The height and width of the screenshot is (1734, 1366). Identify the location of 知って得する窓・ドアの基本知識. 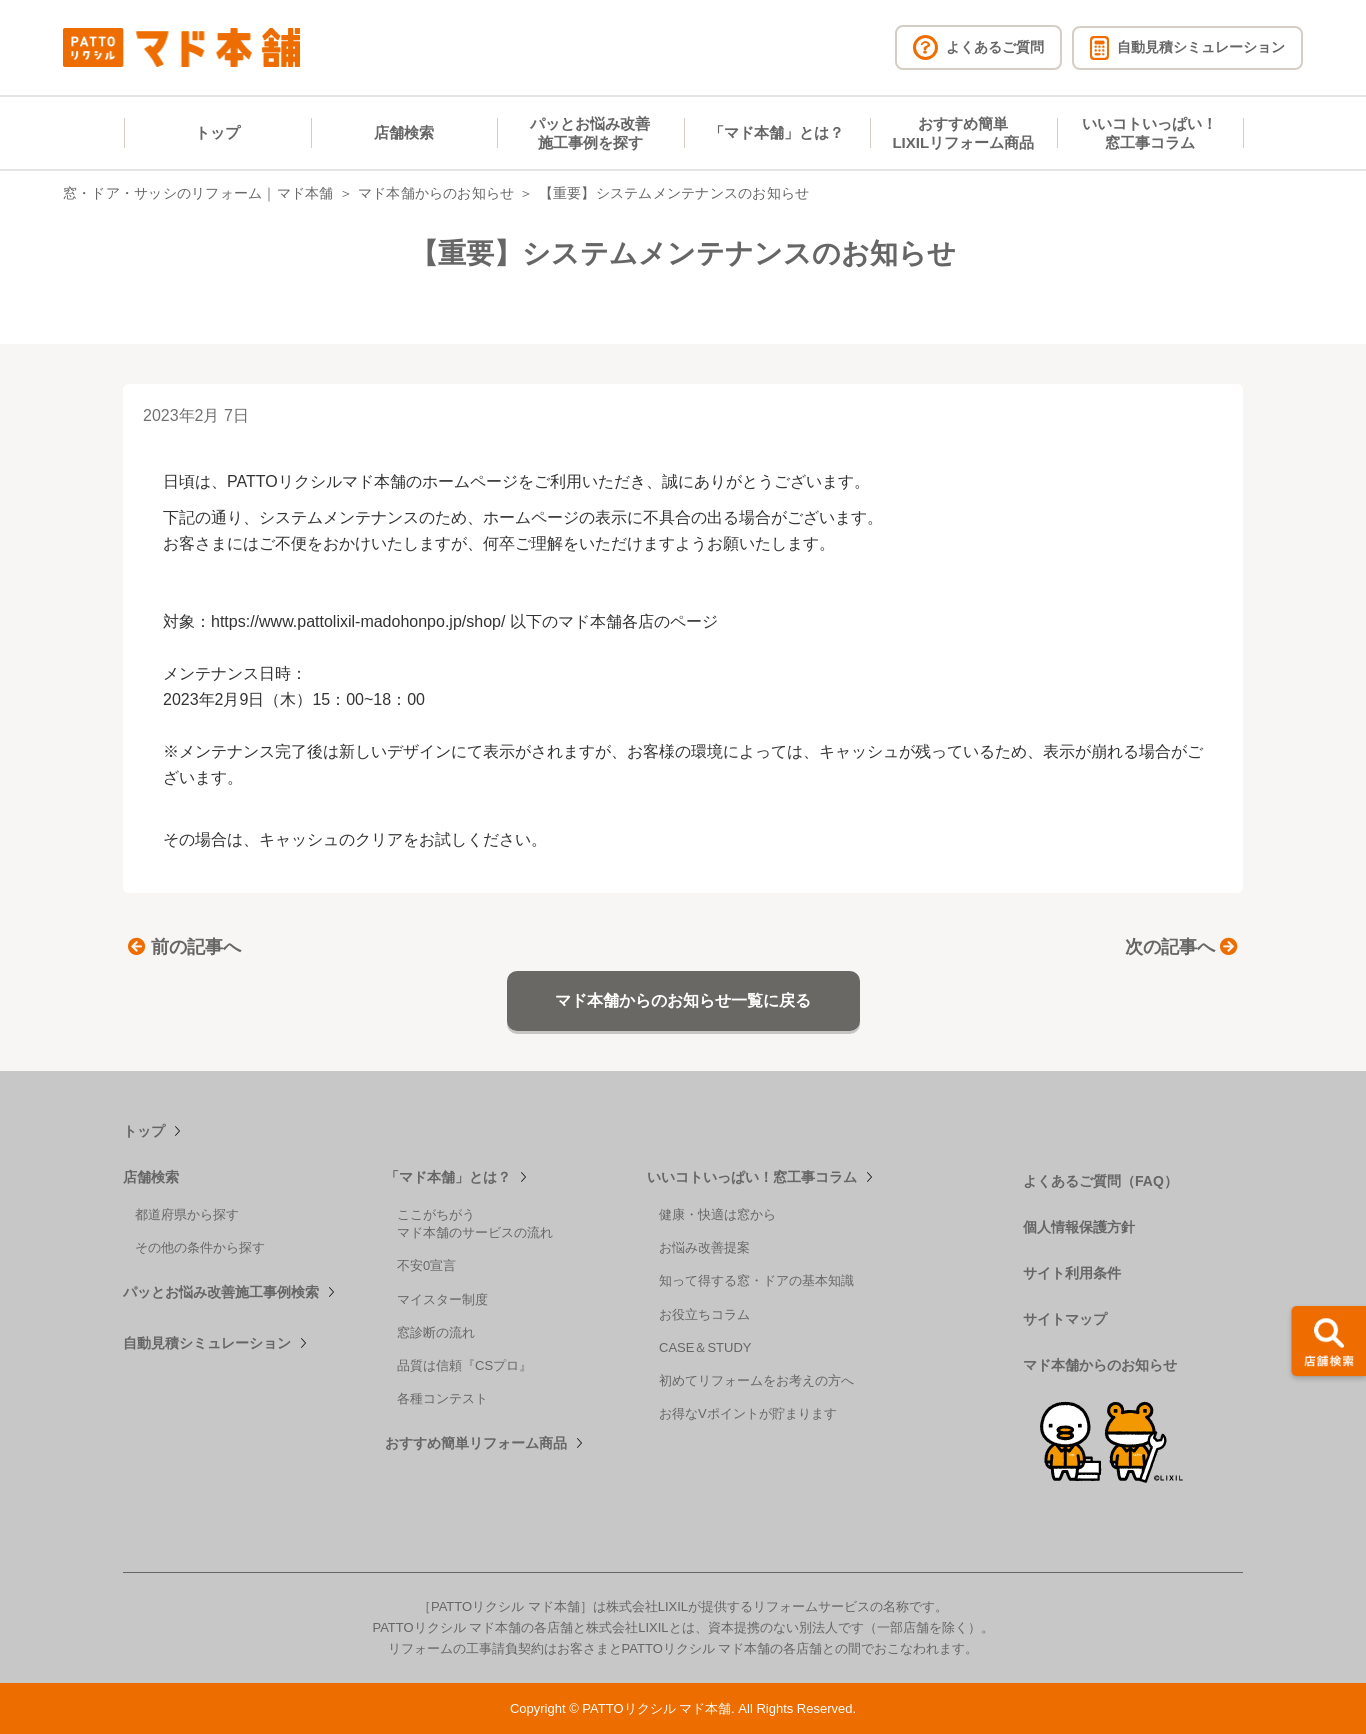
(756, 1280).